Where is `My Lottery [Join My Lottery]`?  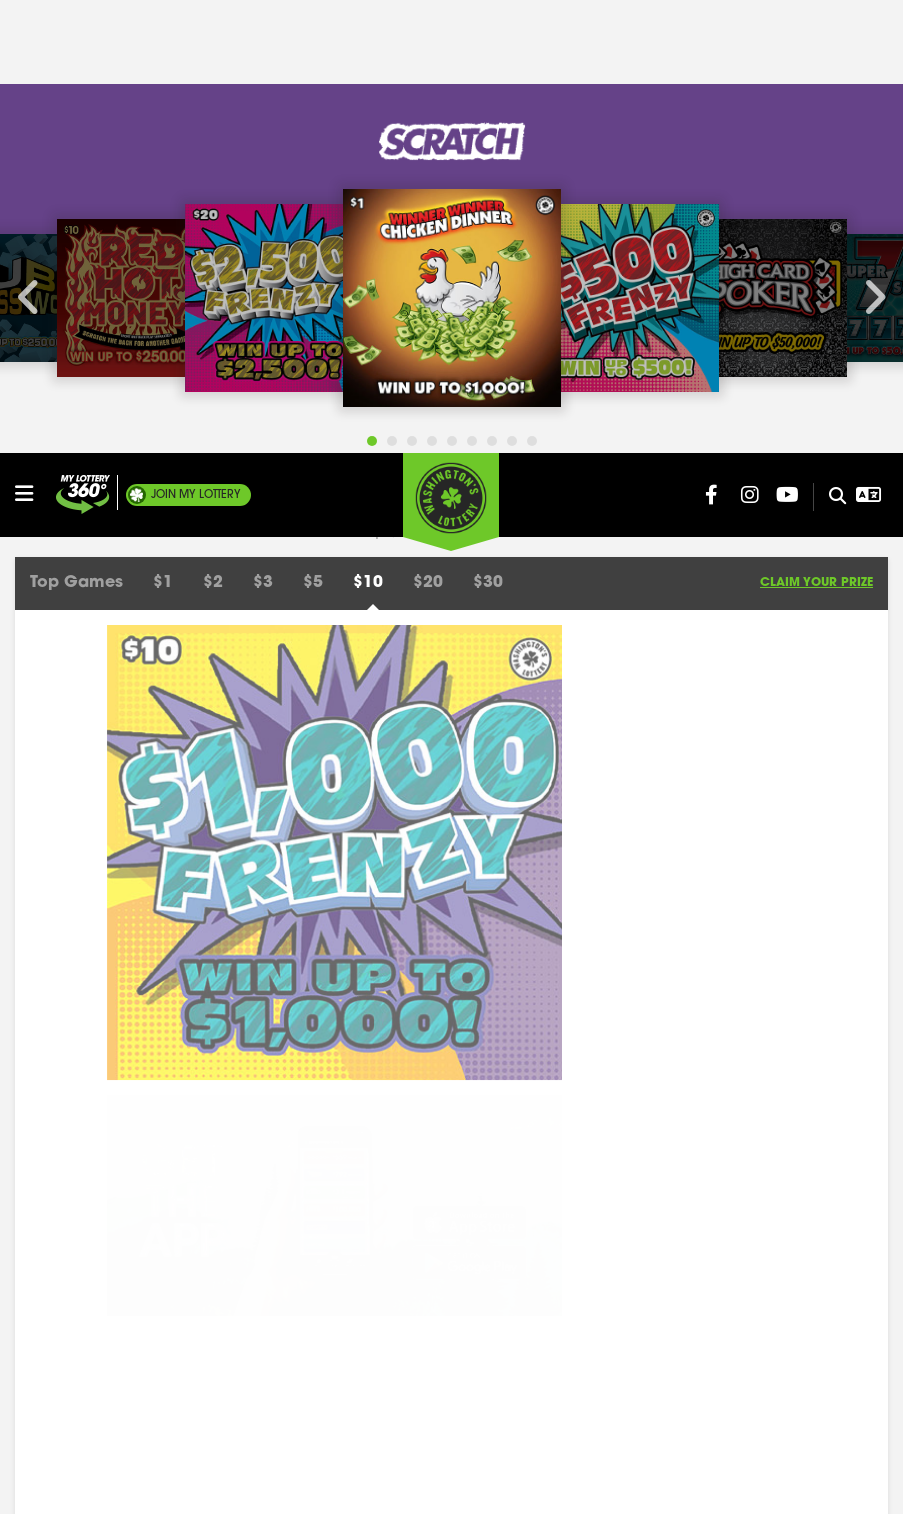
My Lottery [Join My Lottery] is located at coordinates (196, 42).